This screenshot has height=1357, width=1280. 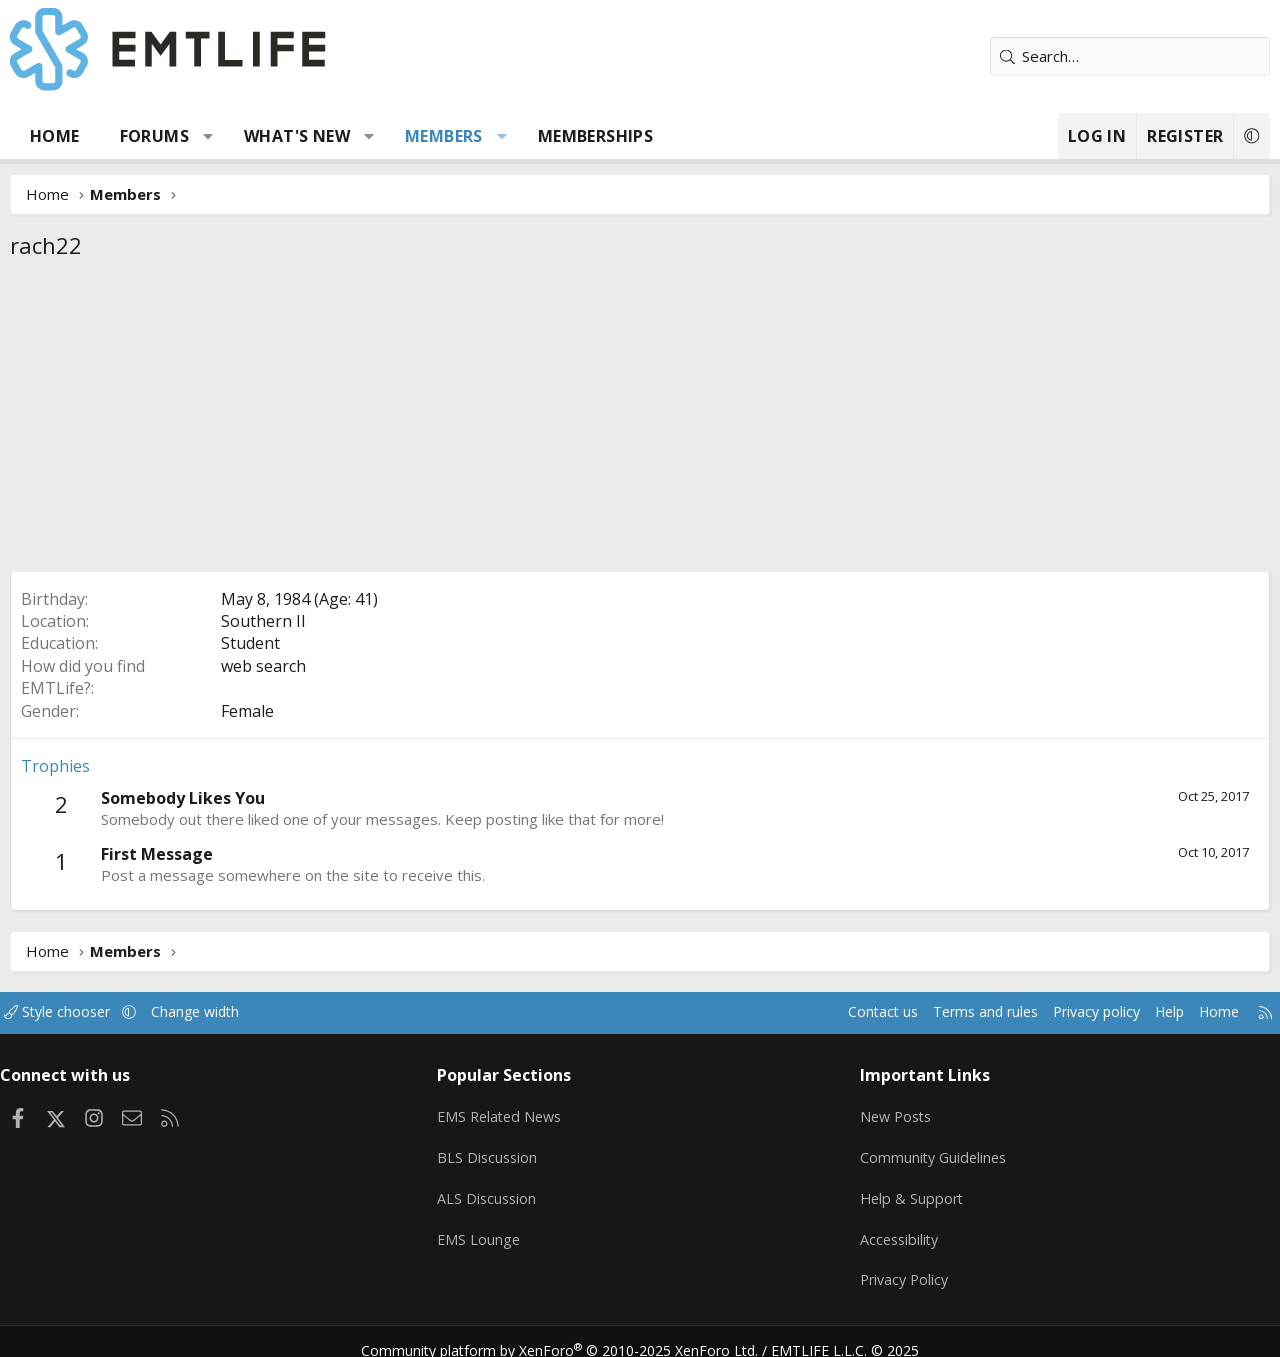 What do you see at coordinates (509, 1111) in the screenshot?
I see `EMS Related News` at bounding box center [509, 1111].